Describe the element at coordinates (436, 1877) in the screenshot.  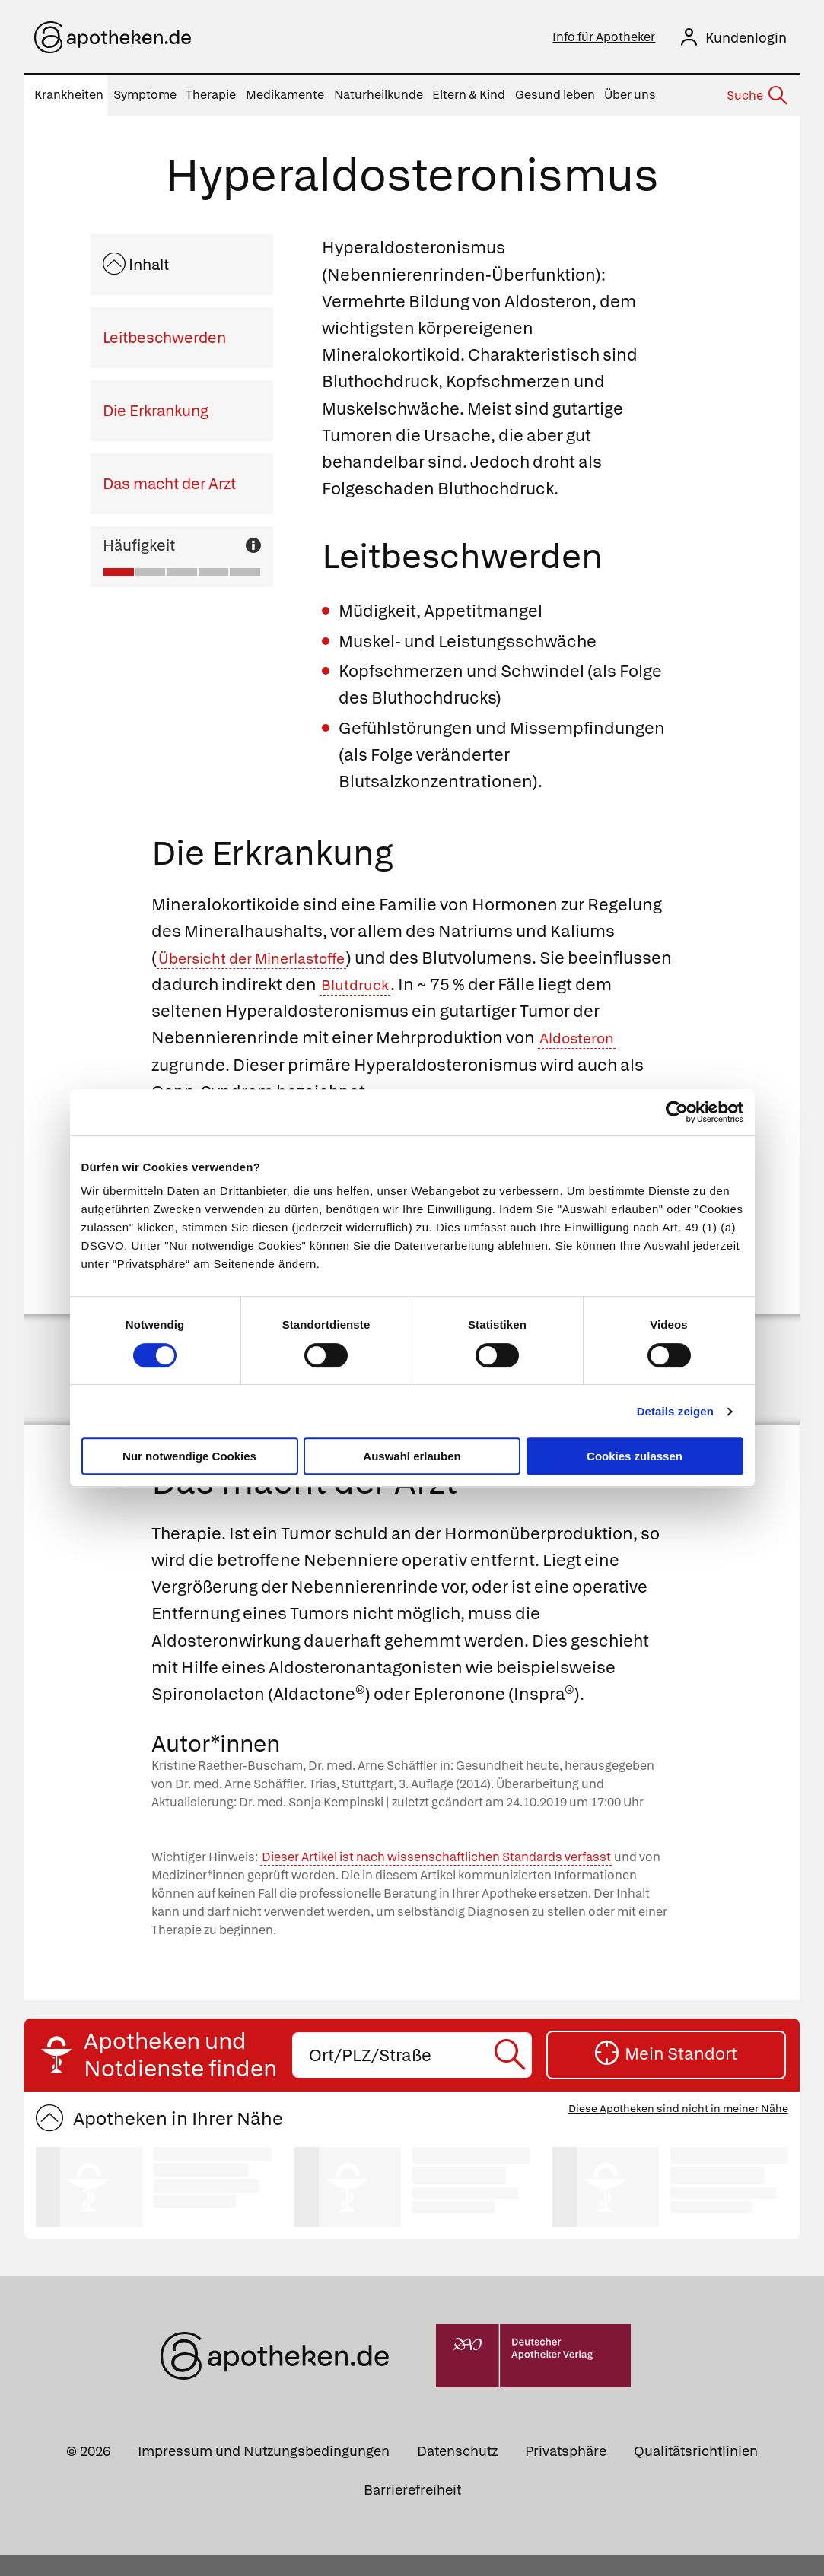
I see `Dieser Artikel ist nach wissenschaftlichen Standards verfasst` at that location.